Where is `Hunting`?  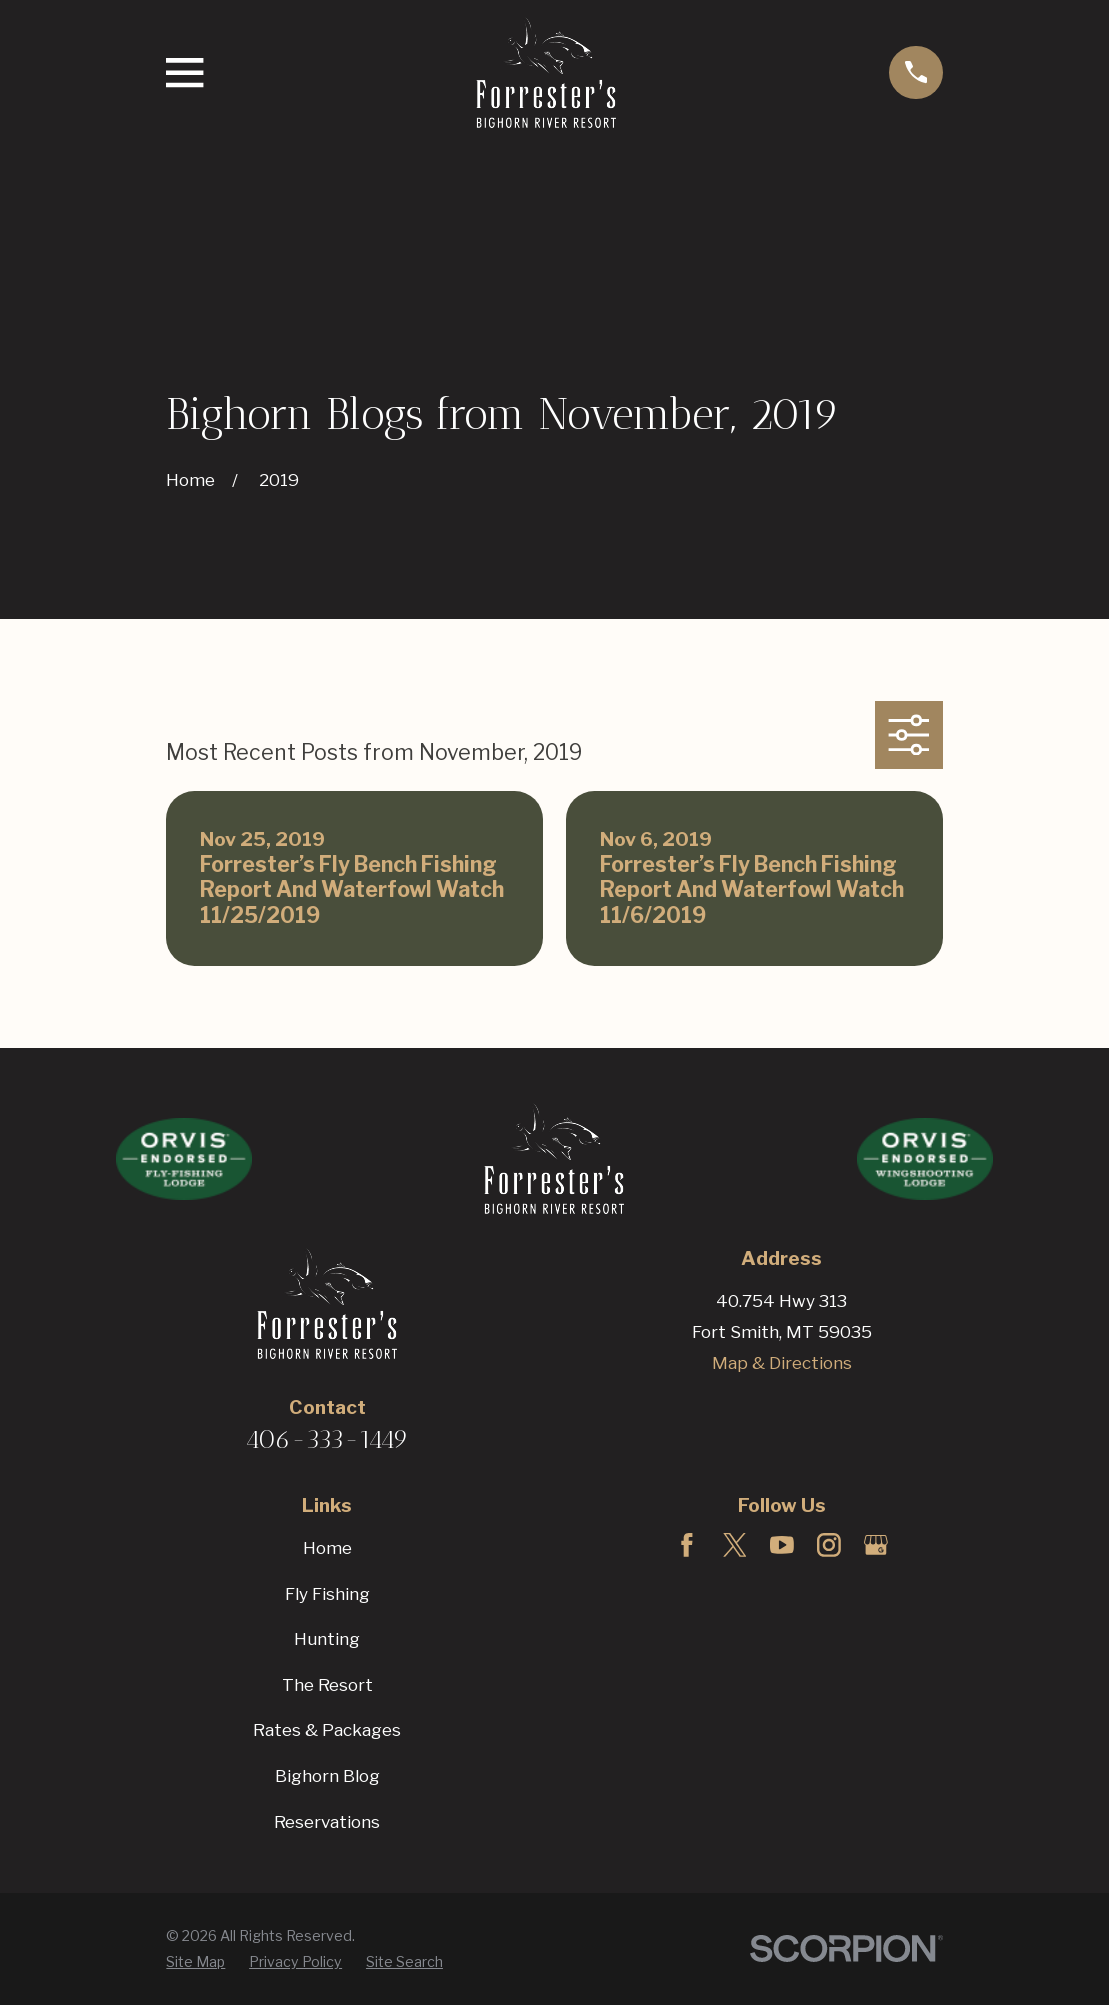
Hunting is located at coordinates (327, 1639).